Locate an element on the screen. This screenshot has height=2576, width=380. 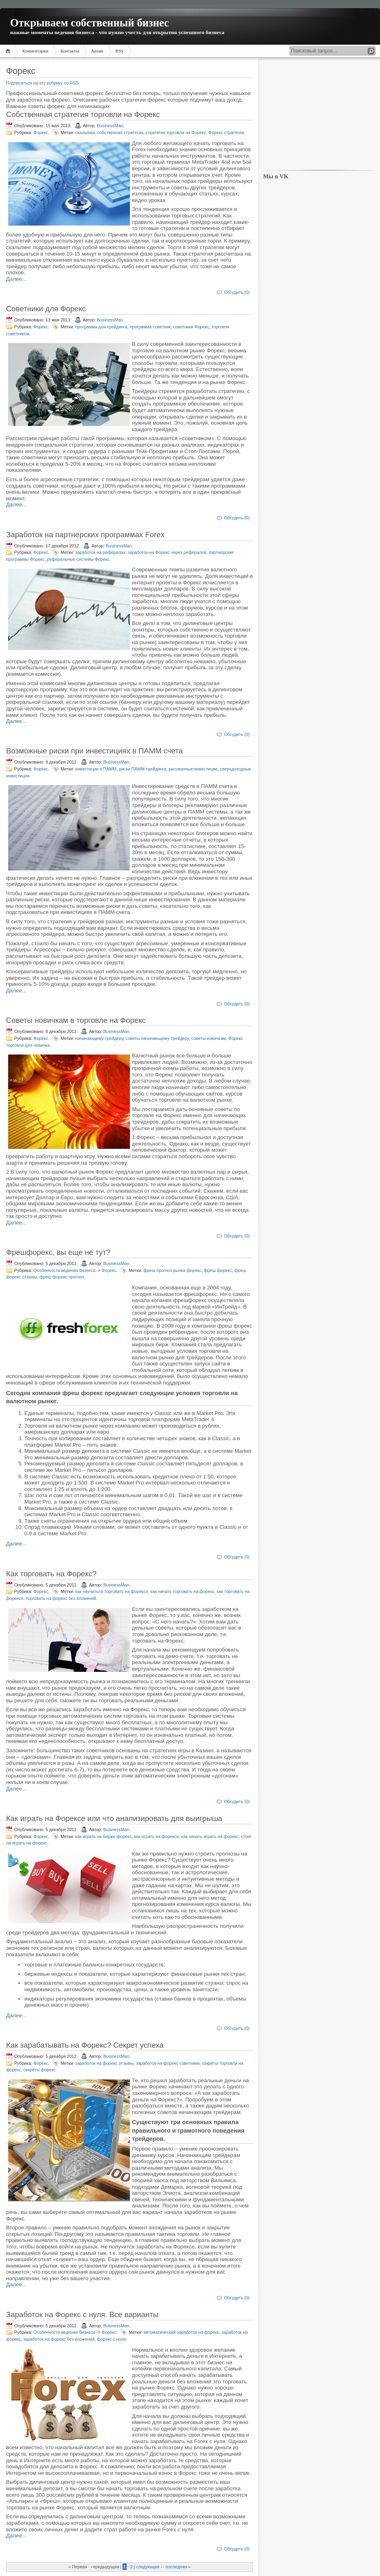
Фрешфорекс, вы еще не тут? is located at coordinates (58, 1252).